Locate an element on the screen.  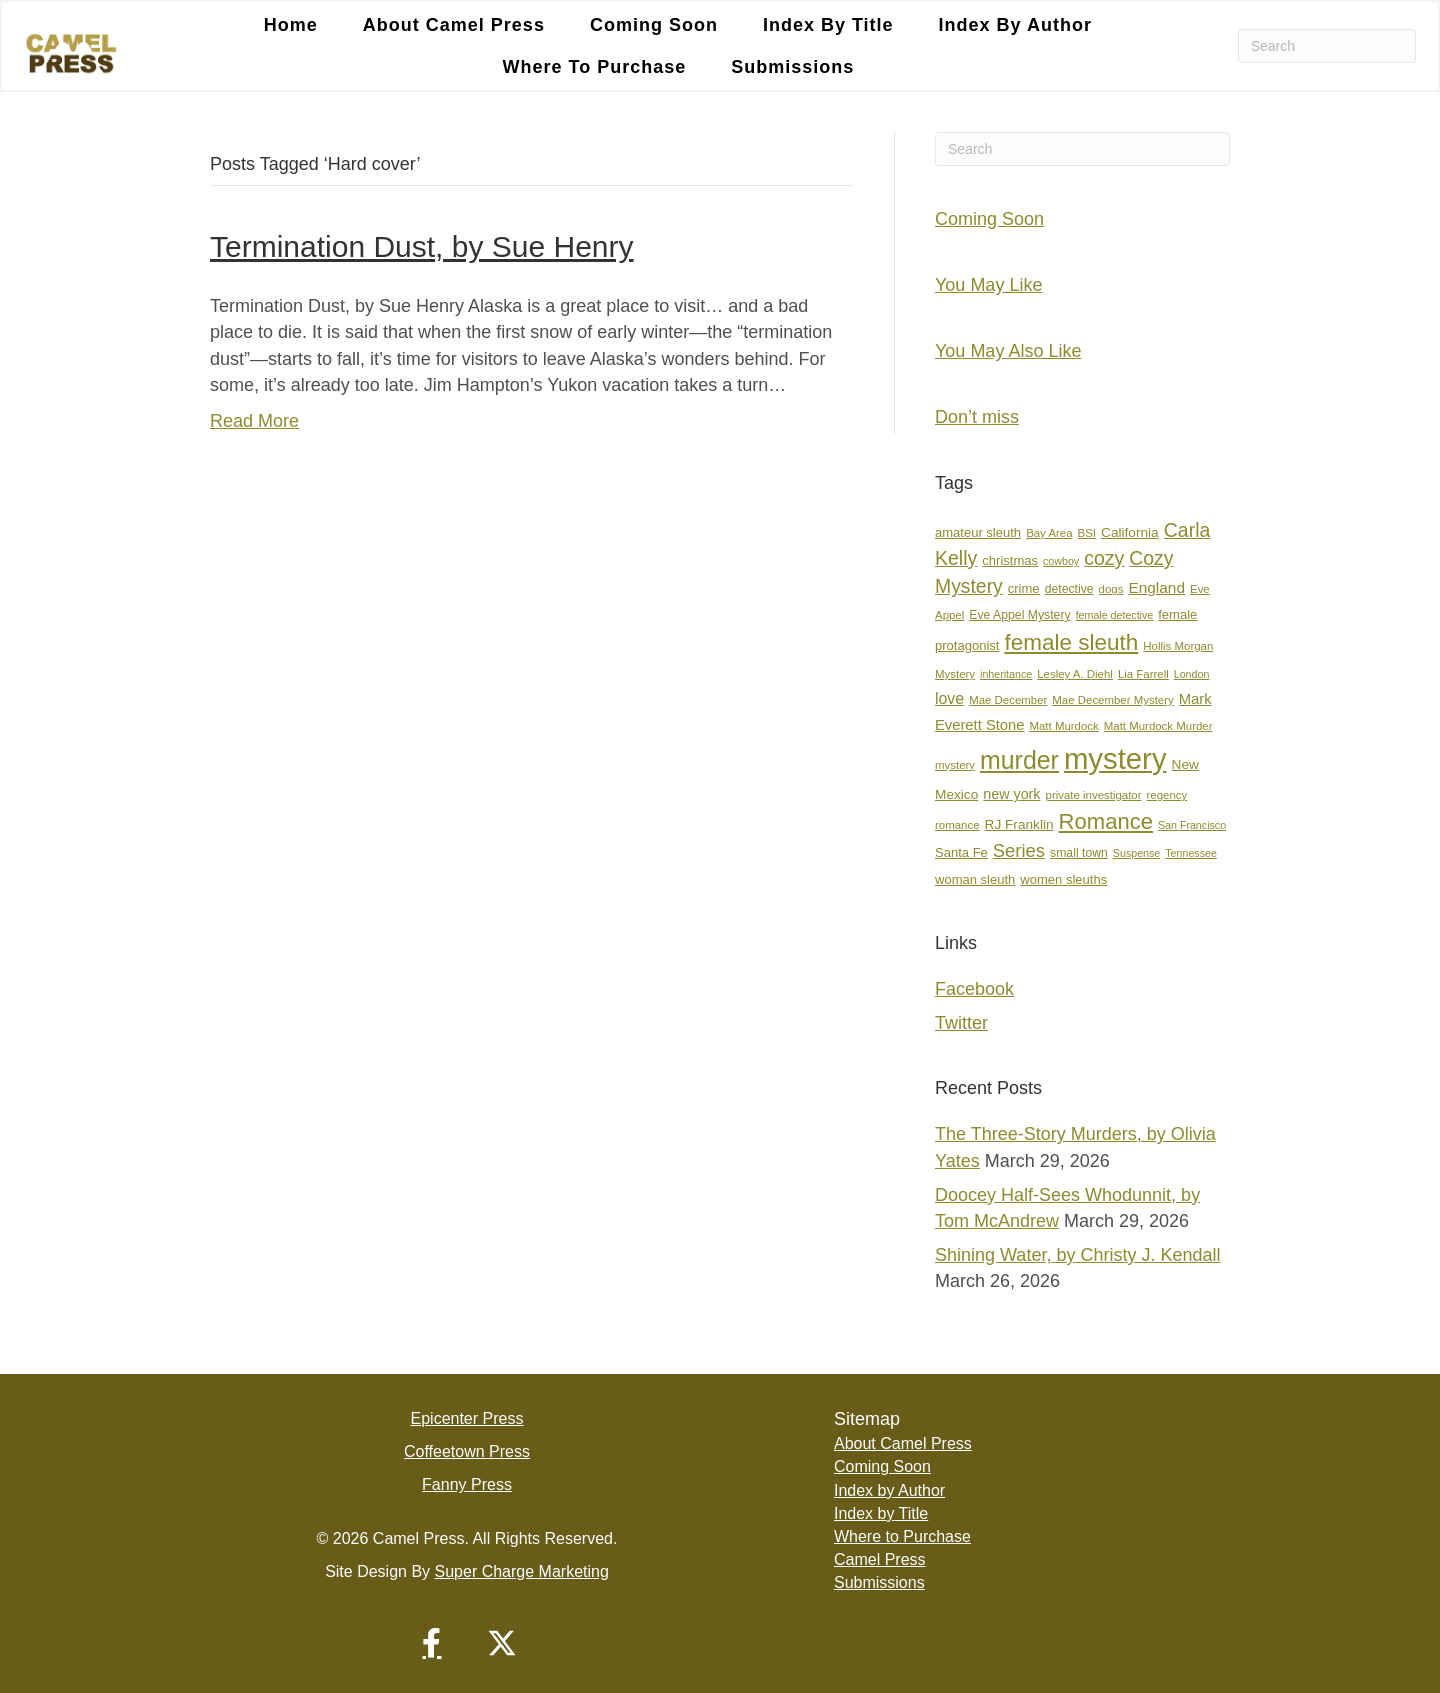
Mae December [Mae December (7 items)] is located at coordinates (1008, 700).